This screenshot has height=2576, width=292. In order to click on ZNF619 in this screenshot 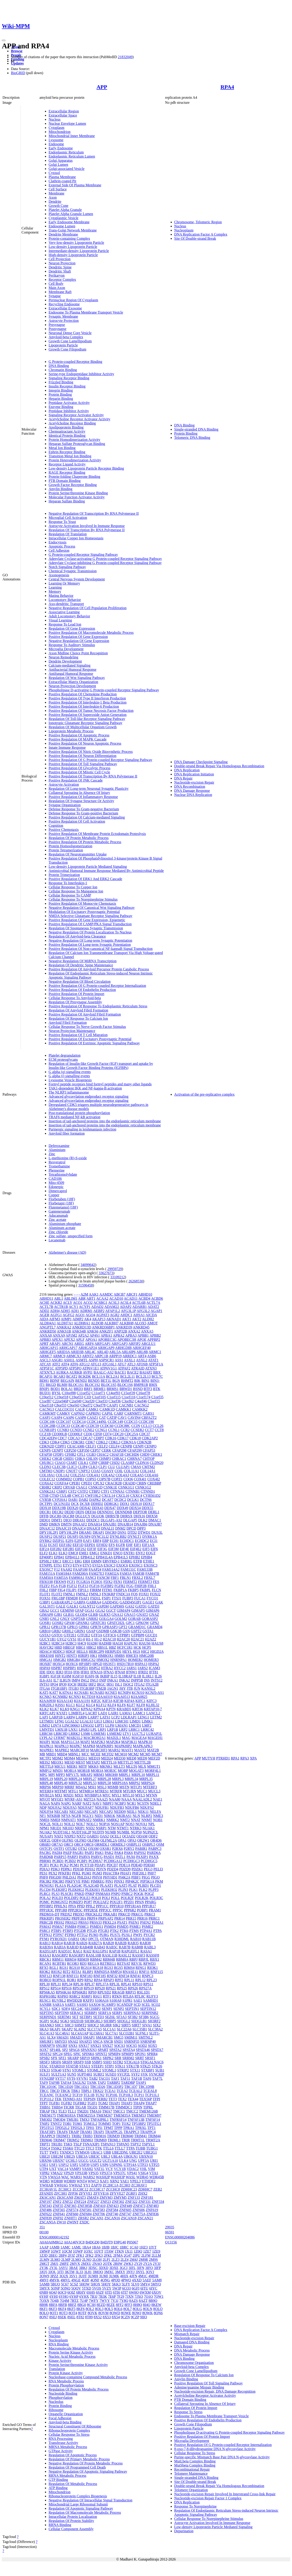, I will do `click(152, 2210)`.